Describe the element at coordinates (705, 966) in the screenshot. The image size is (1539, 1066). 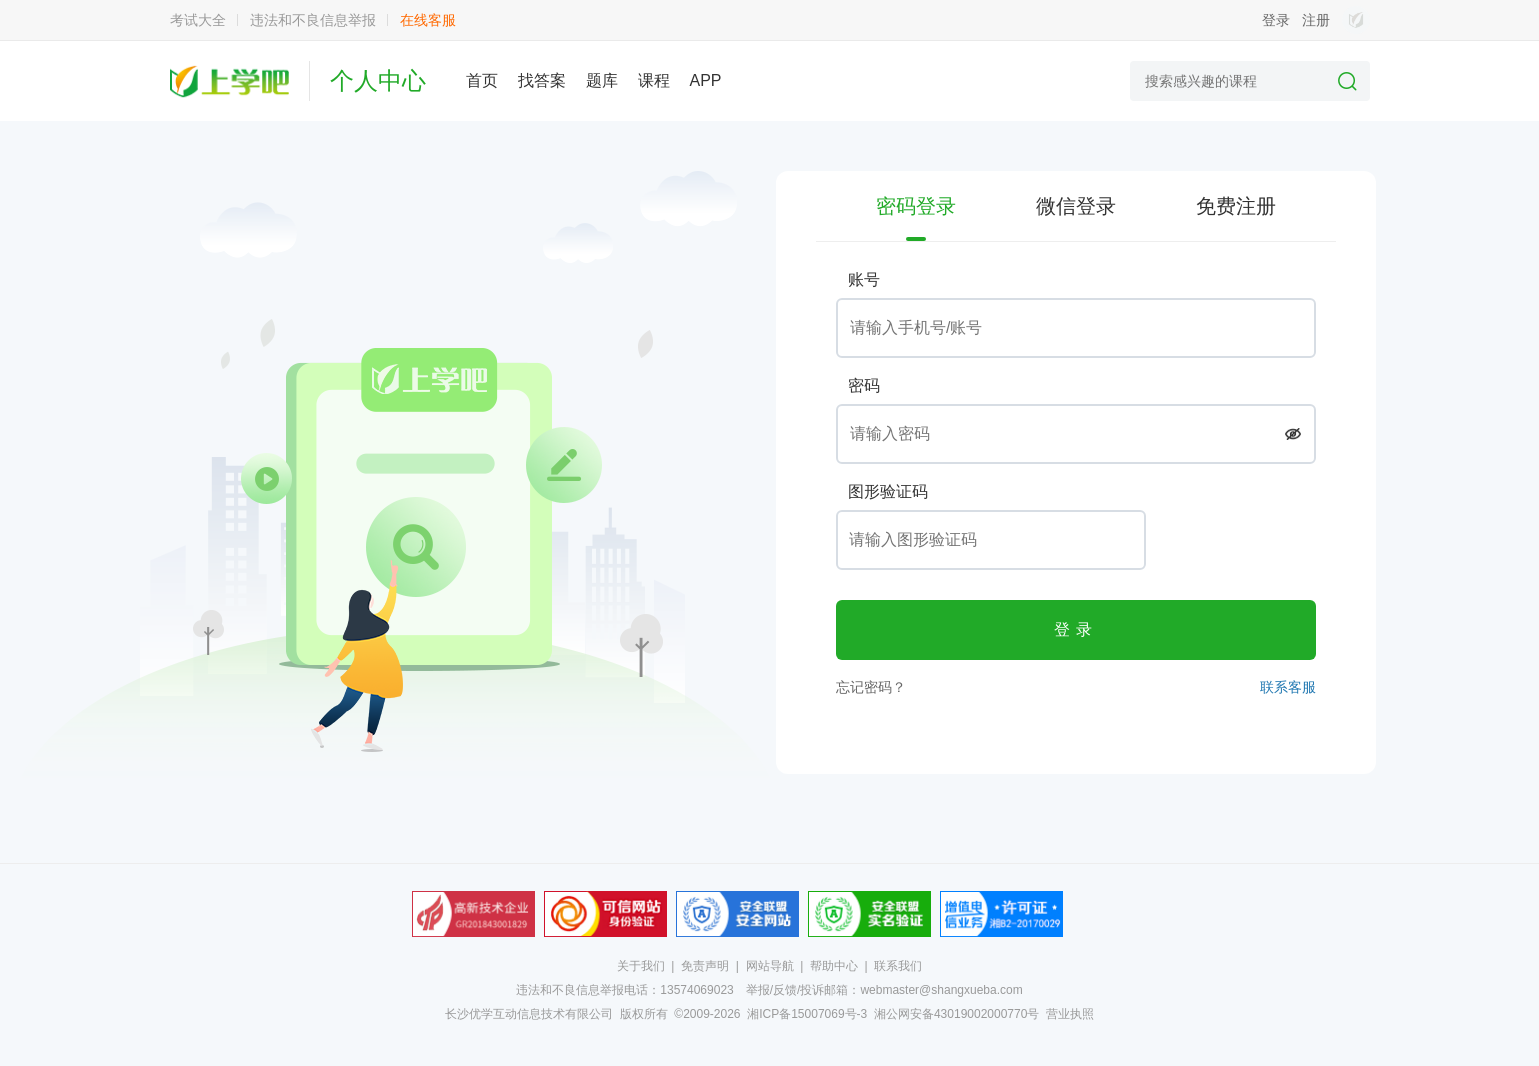
I see `免责声明` at that location.